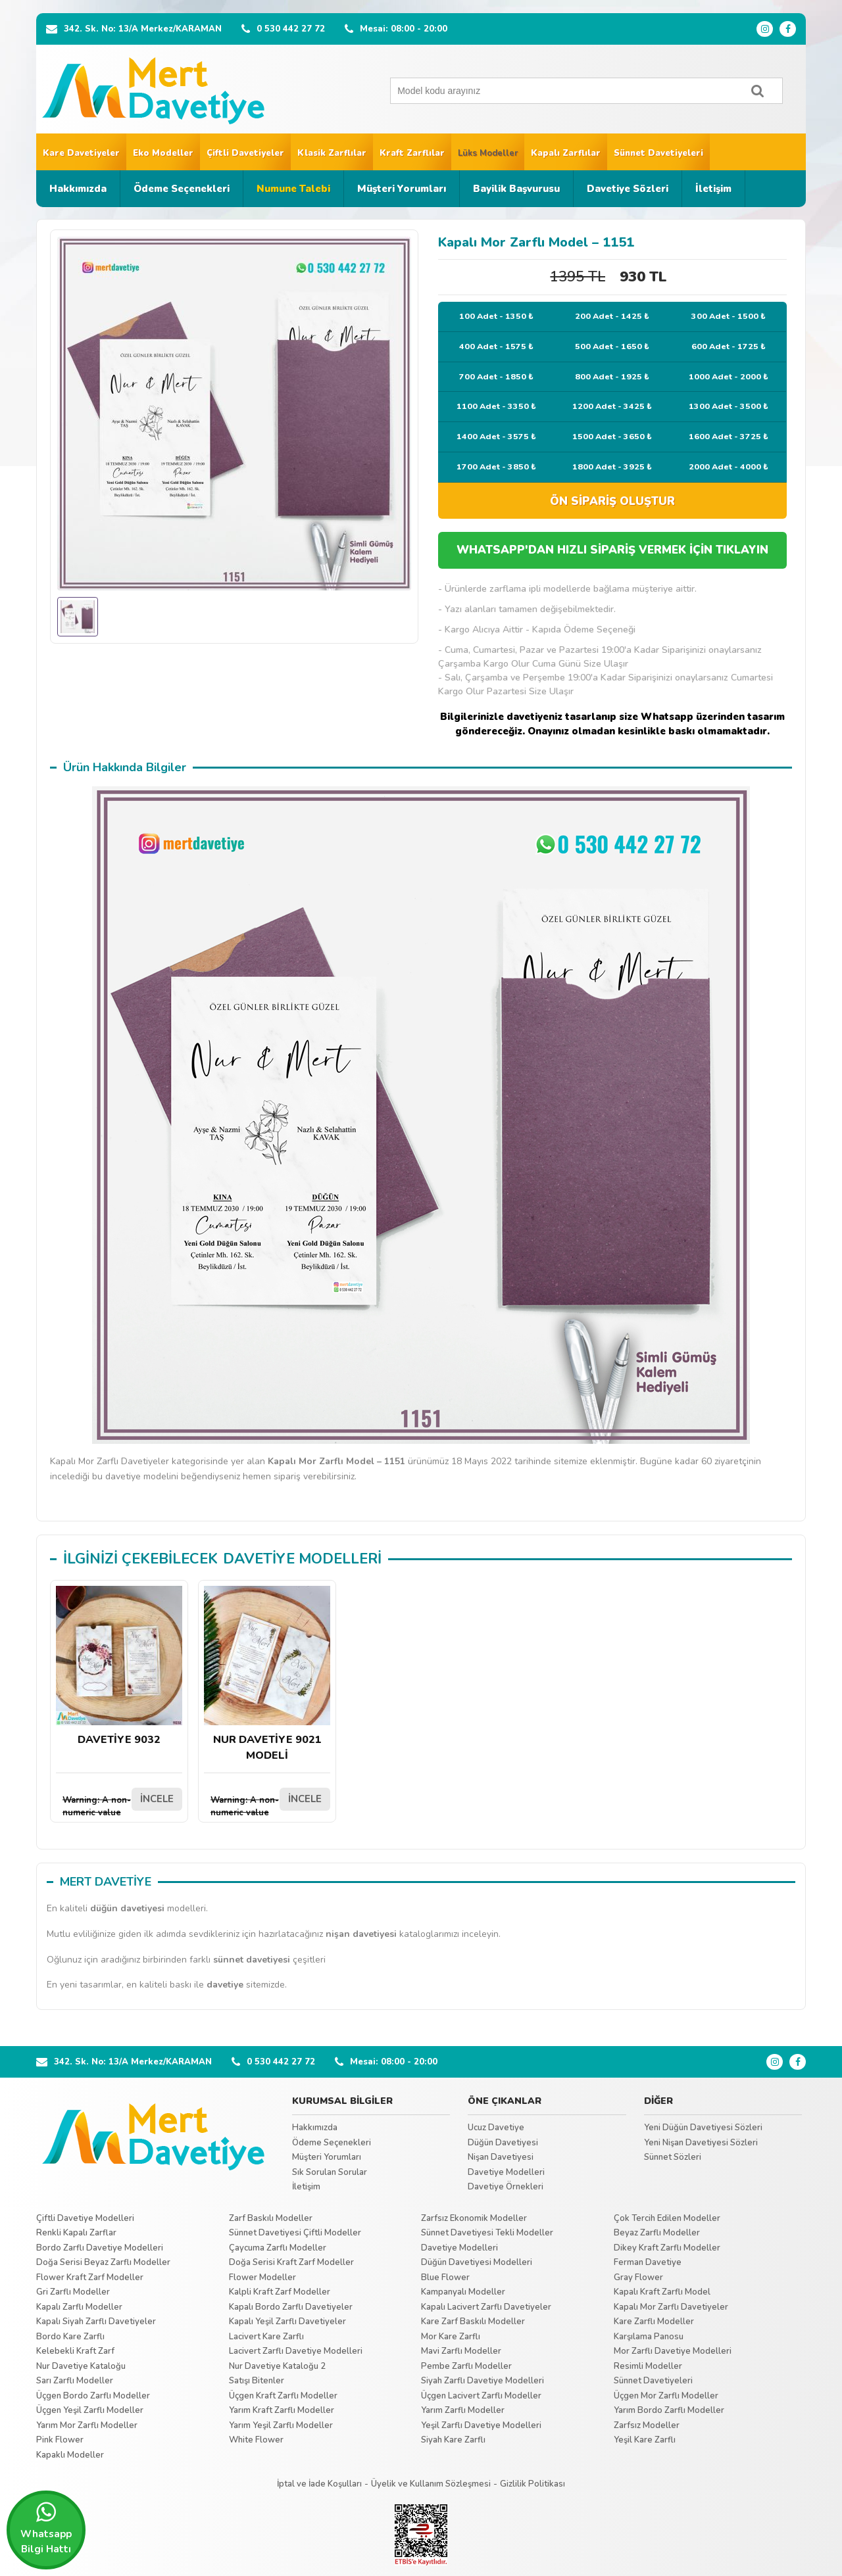  I want to click on Bordo Zarflı Davetiye Modelleri, so click(99, 2248).